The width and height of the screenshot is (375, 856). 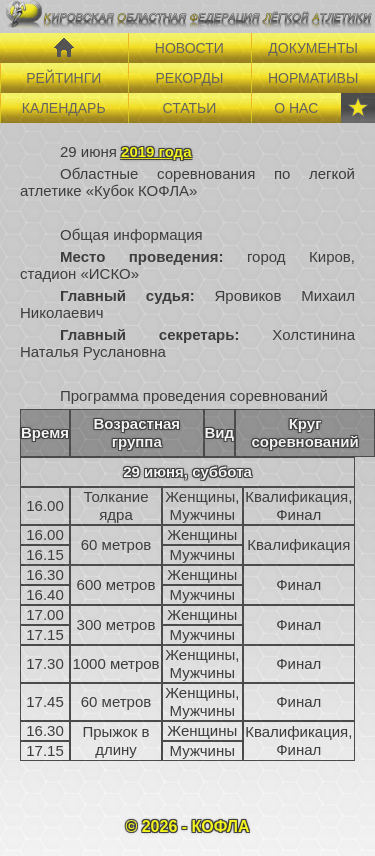 What do you see at coordinates (189, 108) in the screenshot?
I see `СТАТЬИ` at bounding box center [189, 108].